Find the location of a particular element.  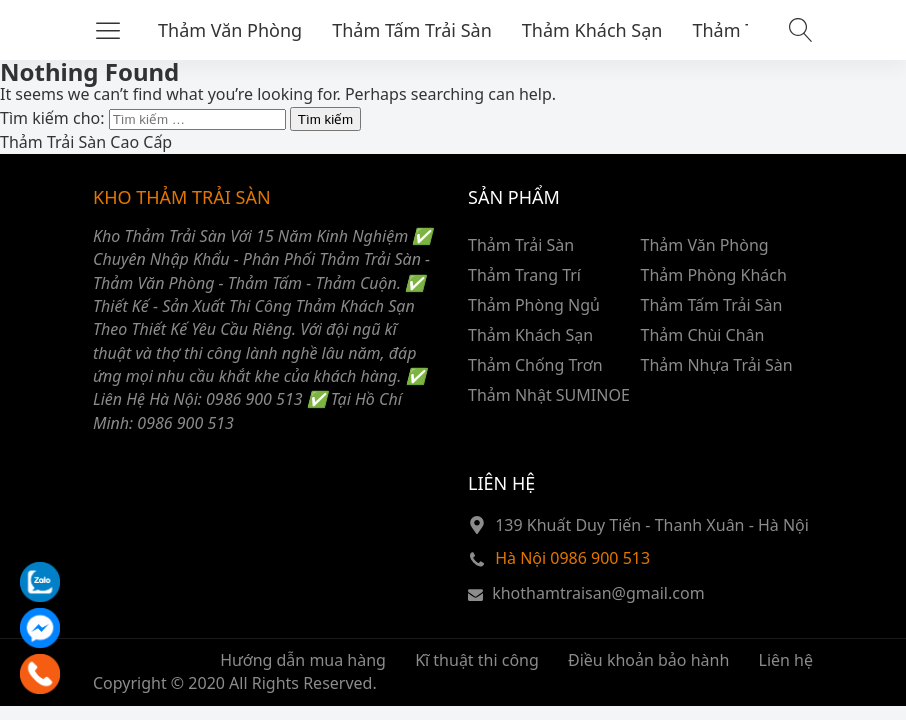

Kĩ thuật thi công is located at coordinates (477, 660).